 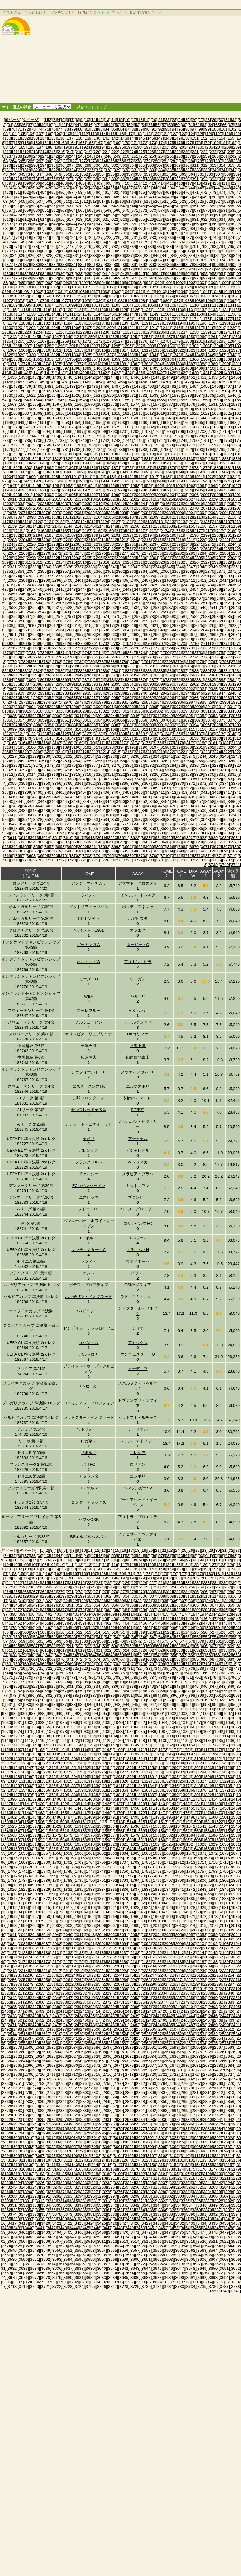 What do you see at coordinates (104, 752) in the screenshot?
I see `[3214]` at bounding box center [104, 752].